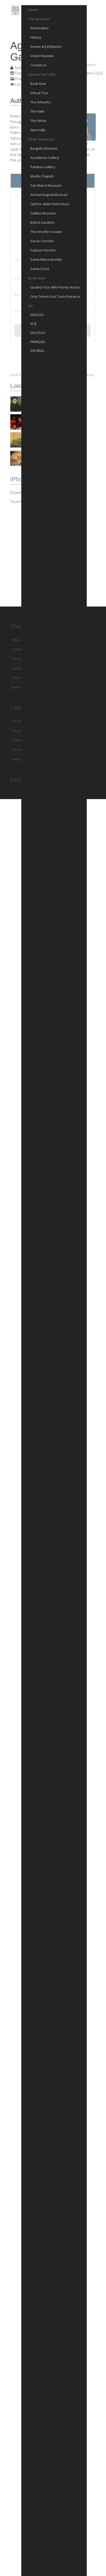 The height and width of the screenshot is (2576, 106). What do you see at coordinates (39, 18) in the screenshot?
I see `The Museum` at bounding box center [39, 18].